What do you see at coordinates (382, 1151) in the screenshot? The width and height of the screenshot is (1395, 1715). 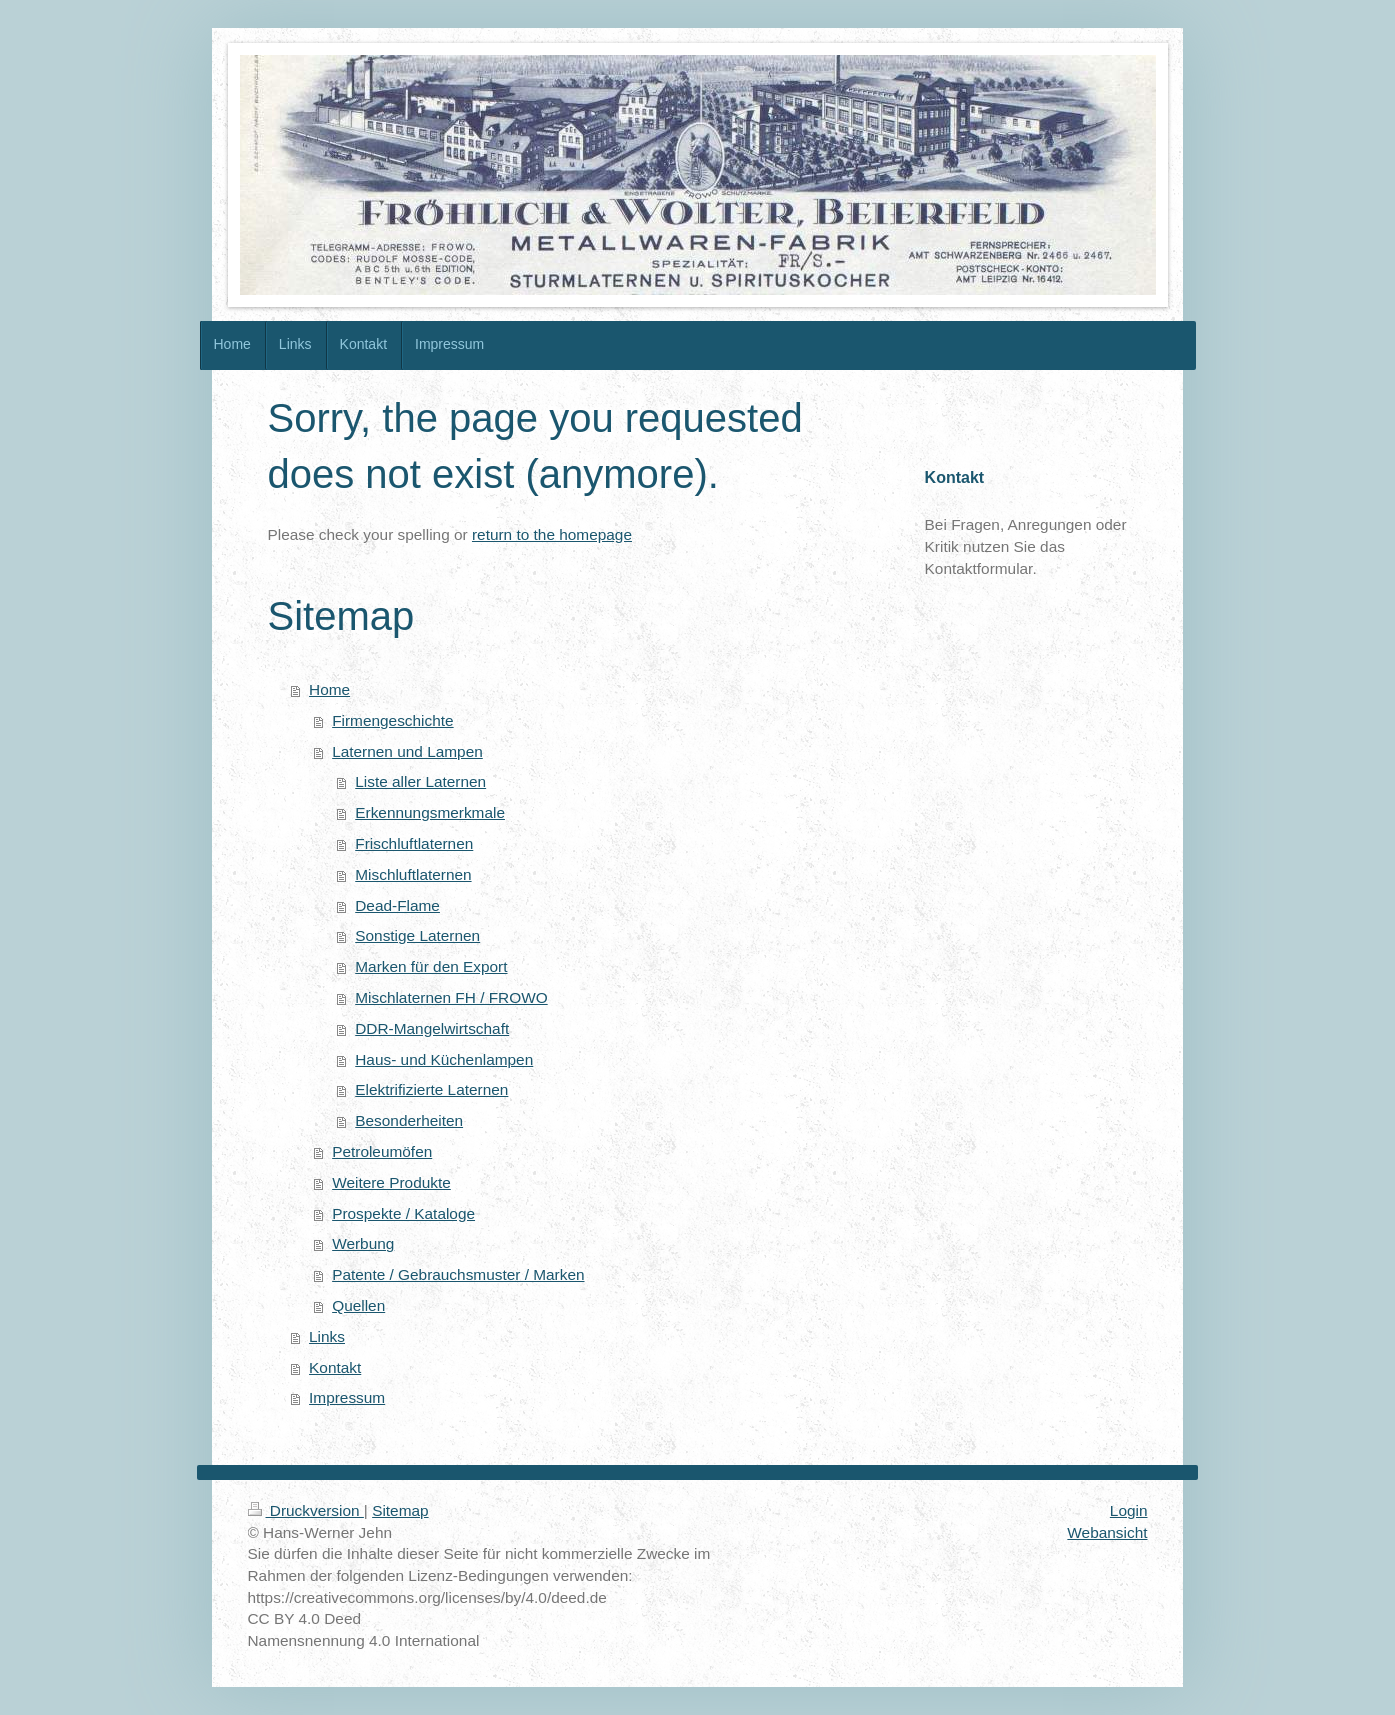 I see `Petroleumöfen` at bounding box center [382, 1151].